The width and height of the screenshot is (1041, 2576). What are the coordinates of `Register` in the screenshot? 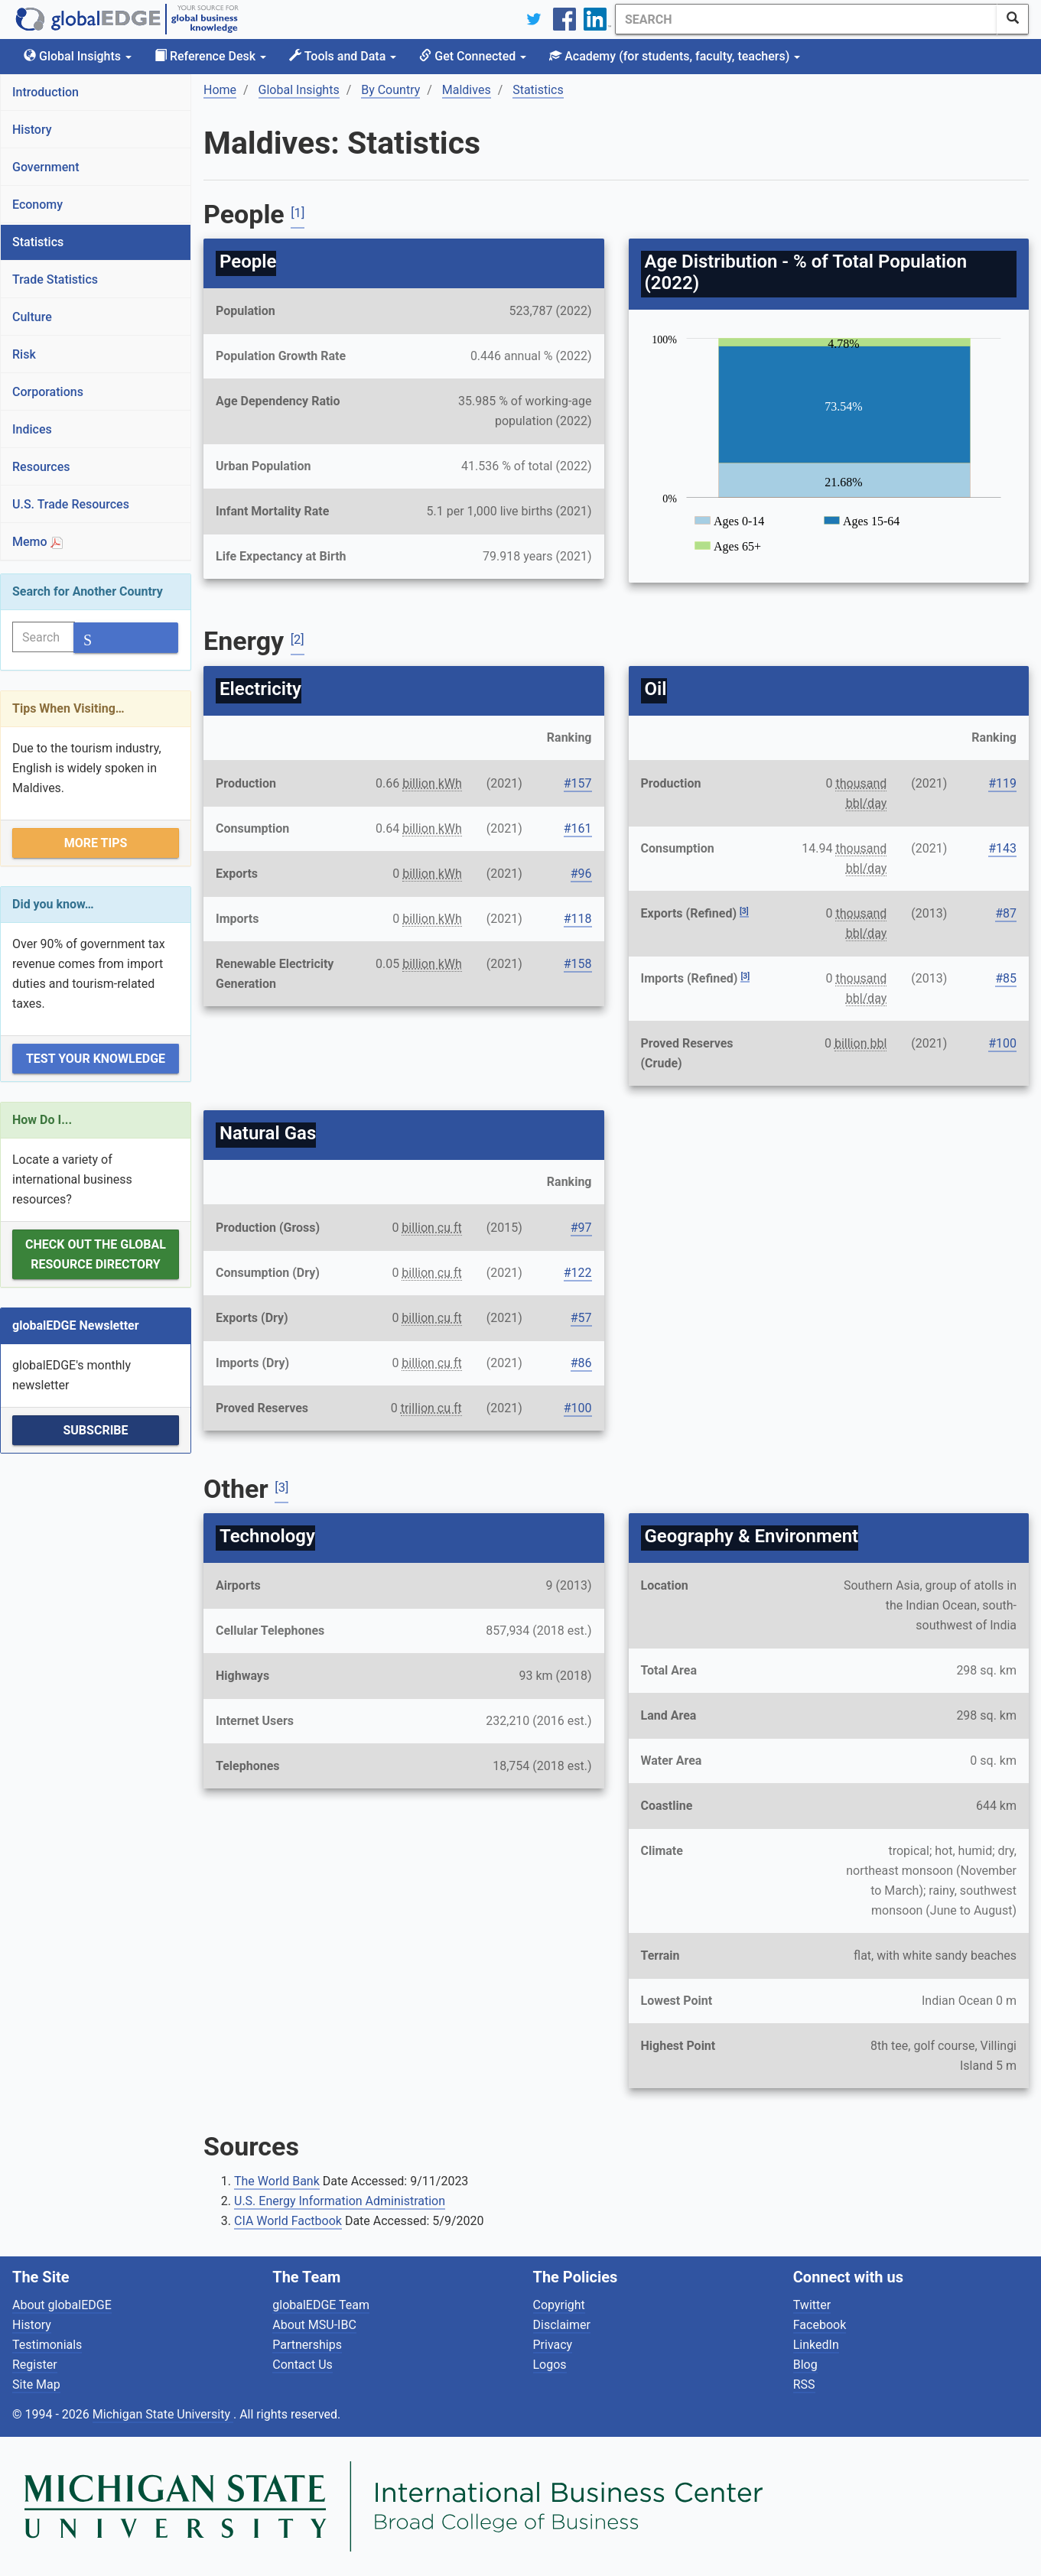 It's located at (34, 2364).